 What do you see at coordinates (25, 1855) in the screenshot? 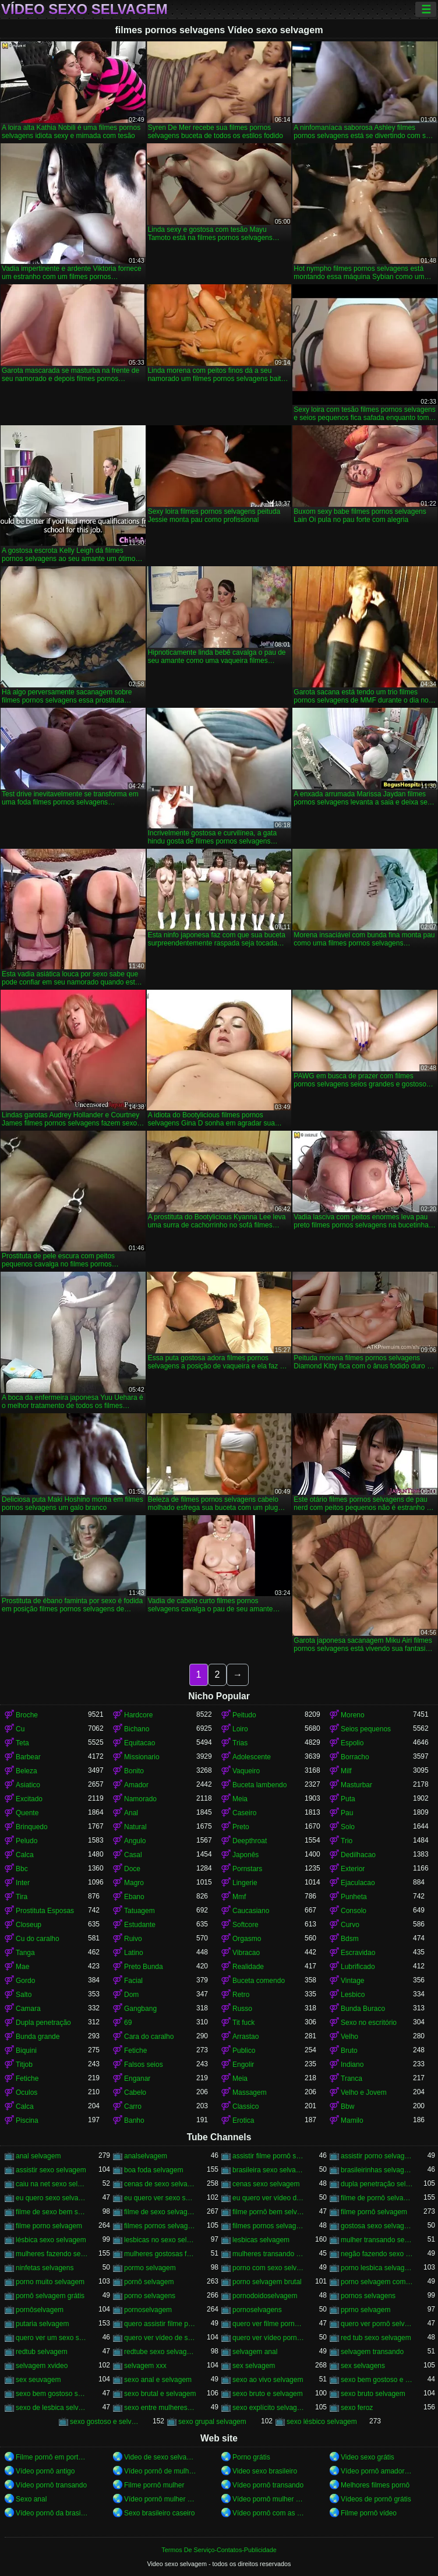
I see `Calca` at bounding box center [25, 1855].